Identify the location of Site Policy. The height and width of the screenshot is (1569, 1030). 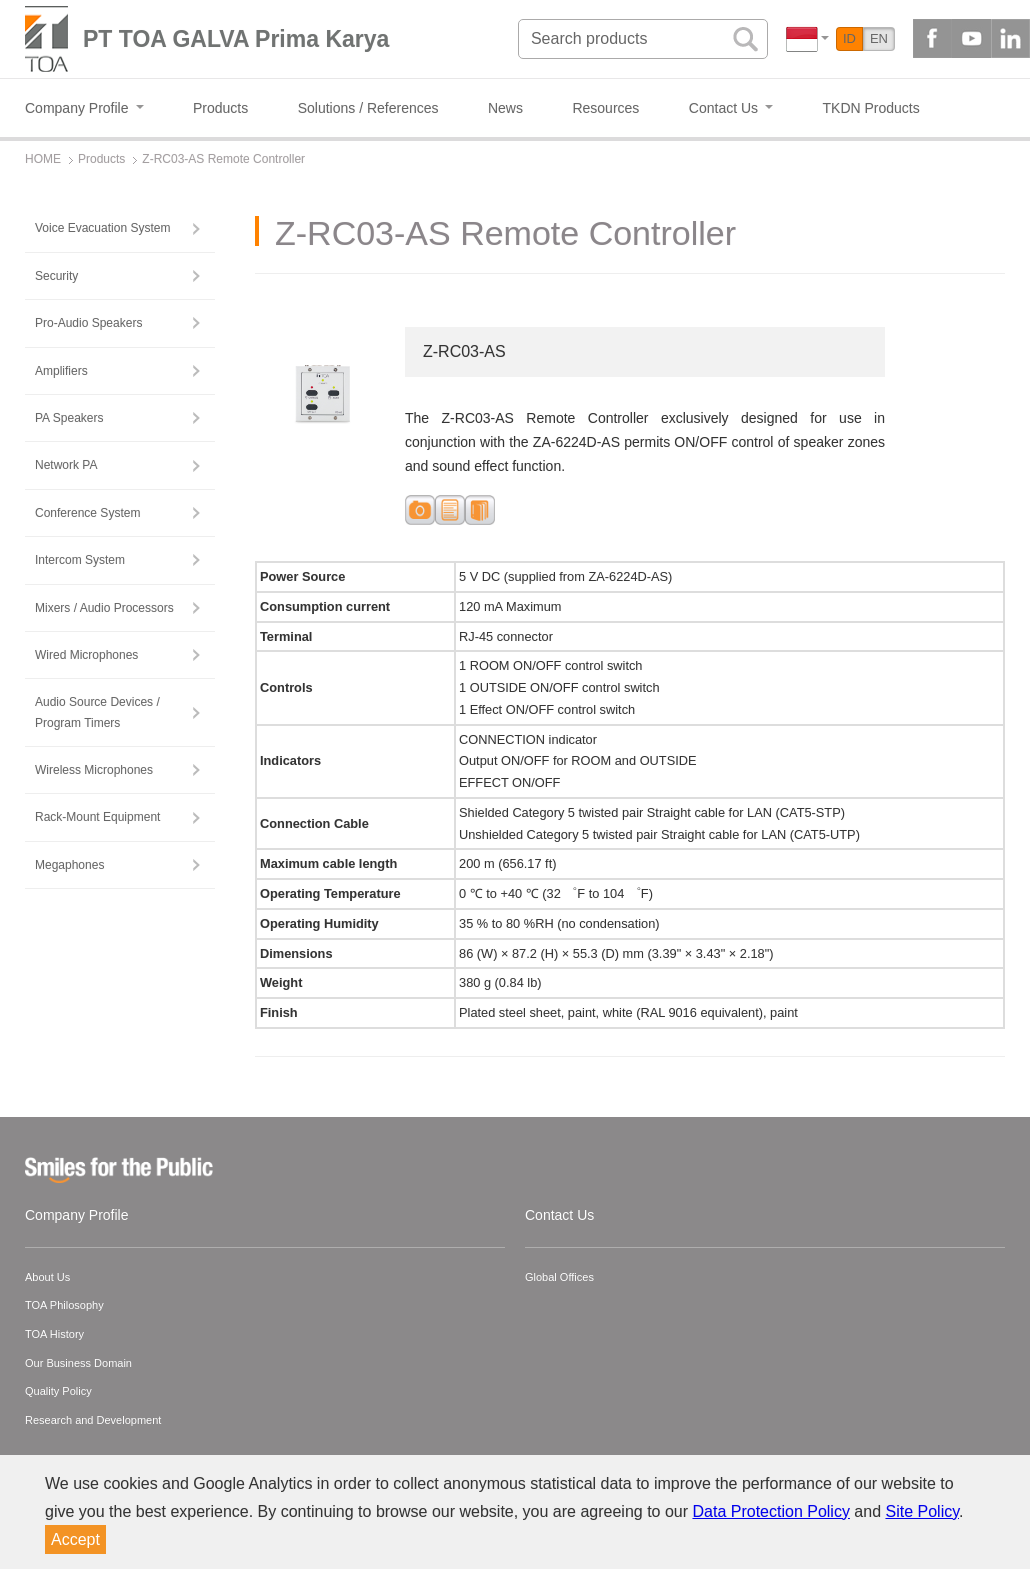
(923, 1511).